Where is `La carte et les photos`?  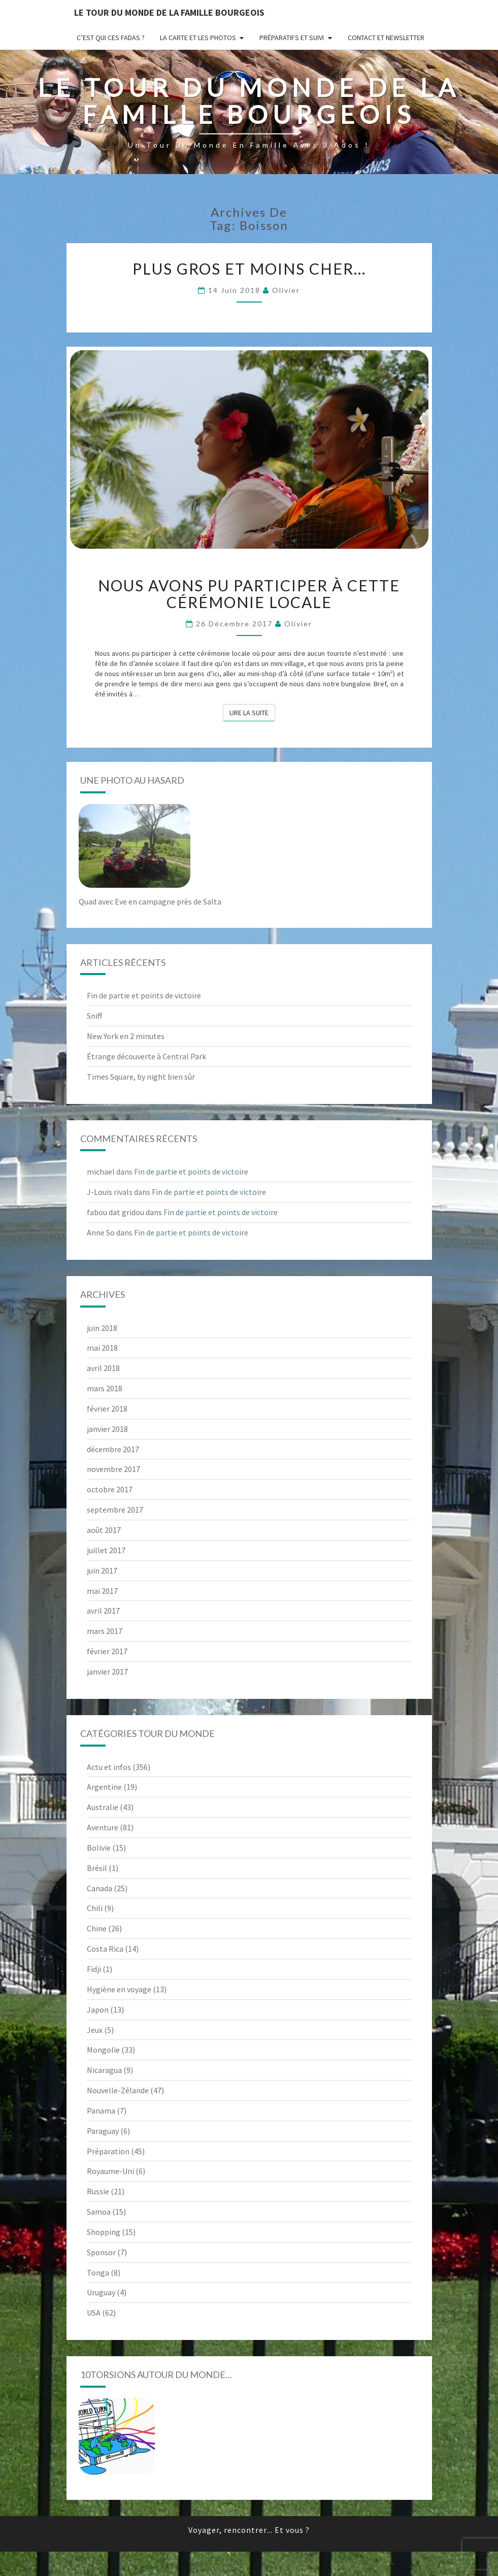
La carte et les photos is located at coordinates (198, 37).